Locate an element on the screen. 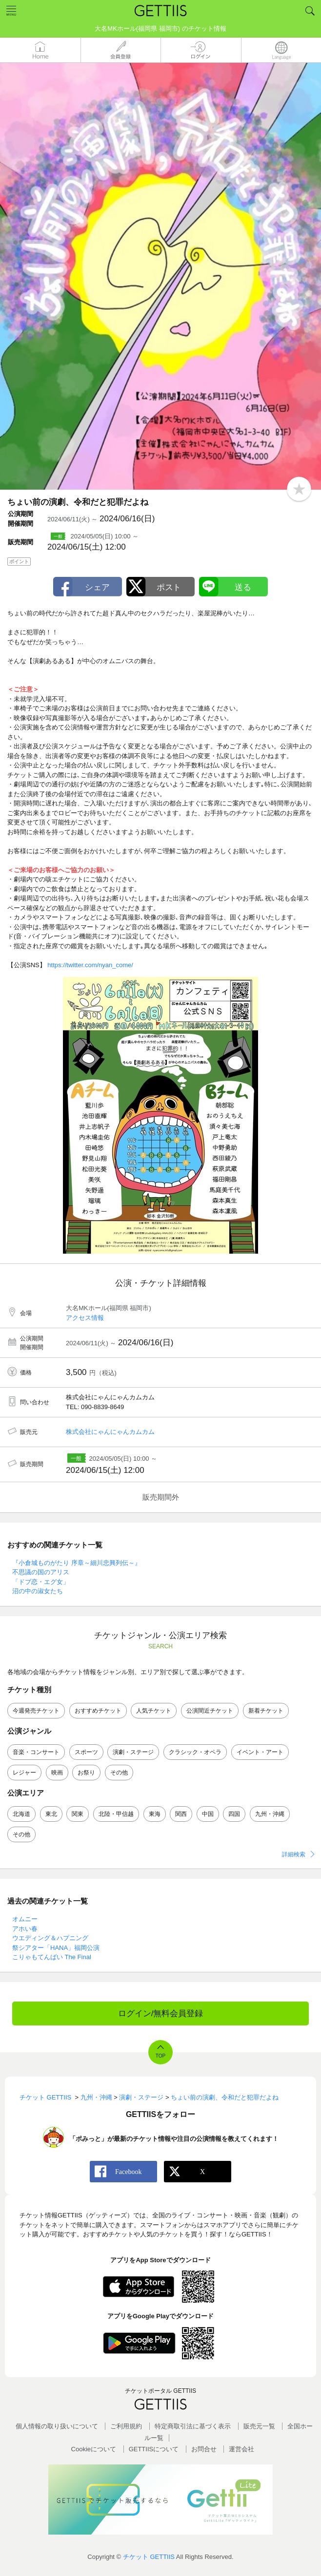 This screenshot has width=321, height=2576. こりゃもてんばい The Final is located at coordinates (51, 1957).